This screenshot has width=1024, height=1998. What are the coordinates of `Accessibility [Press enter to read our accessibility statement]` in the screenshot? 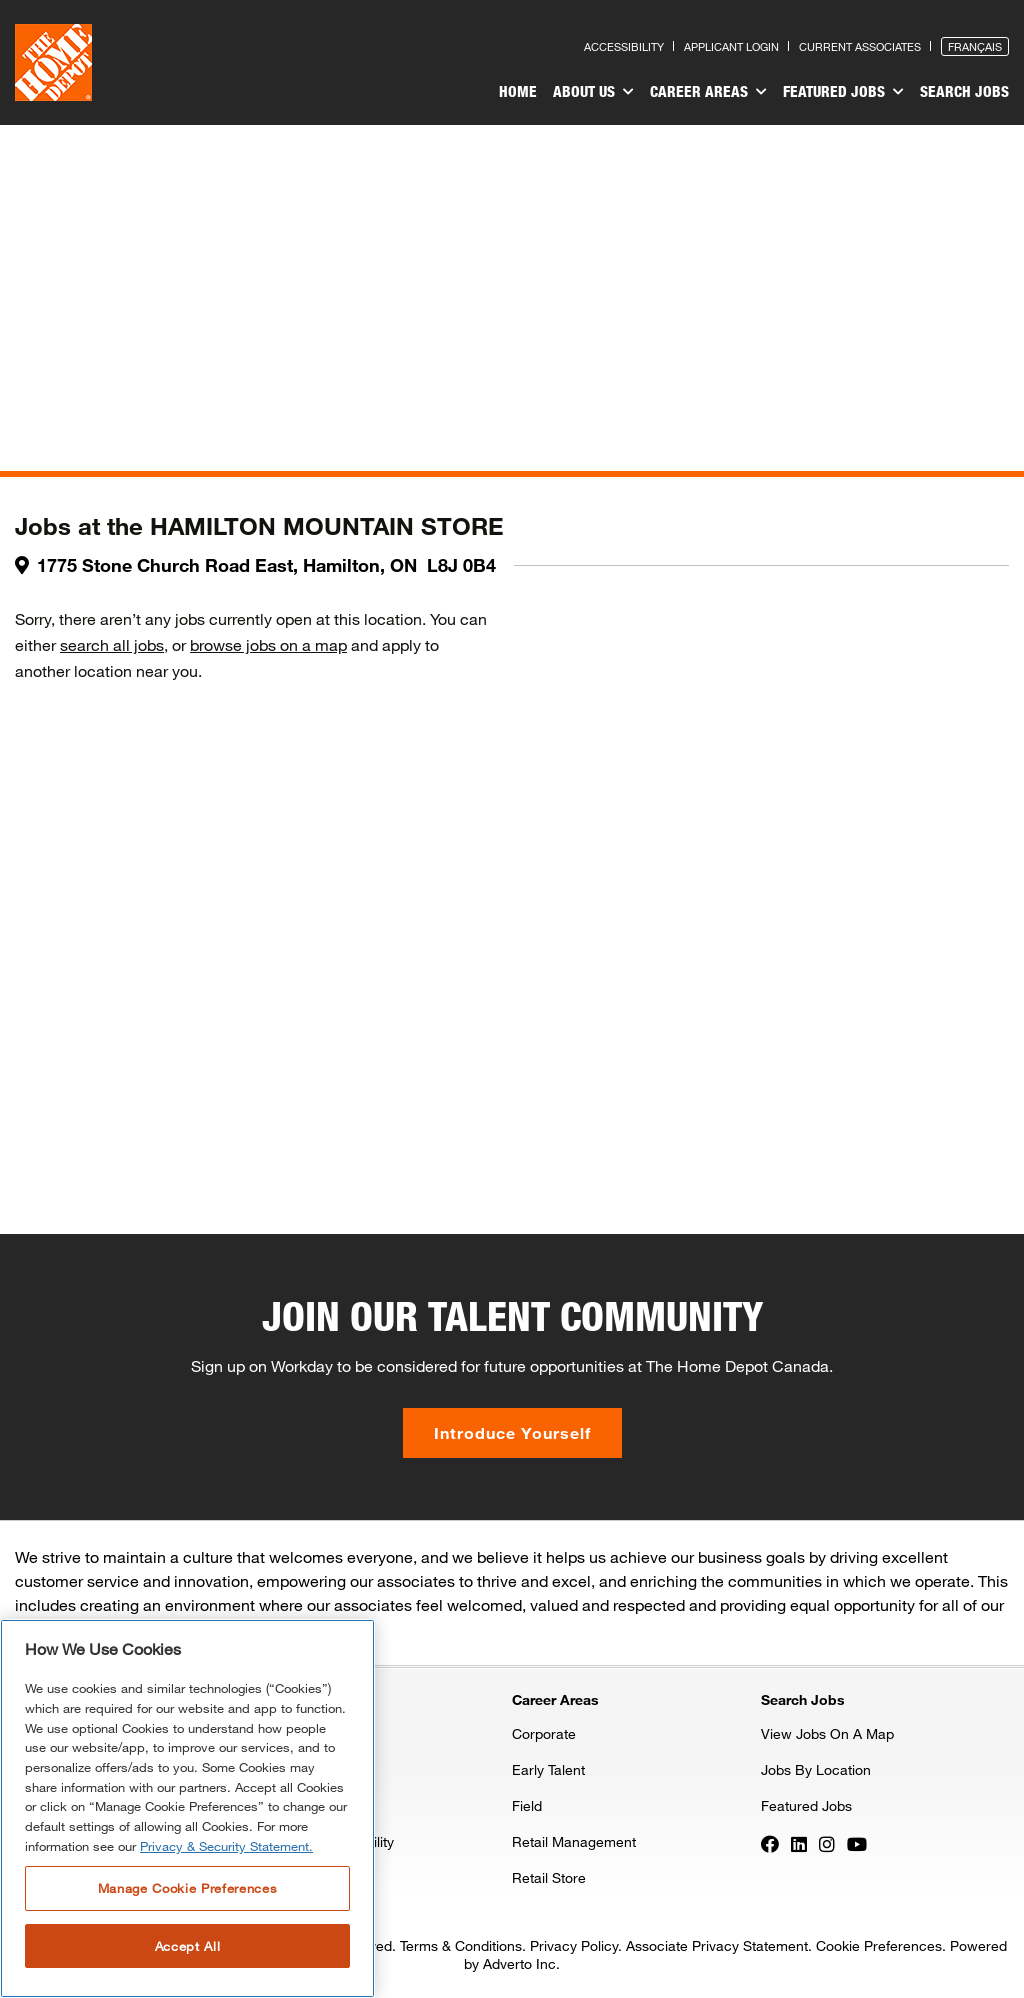 It's located at (624, 46).